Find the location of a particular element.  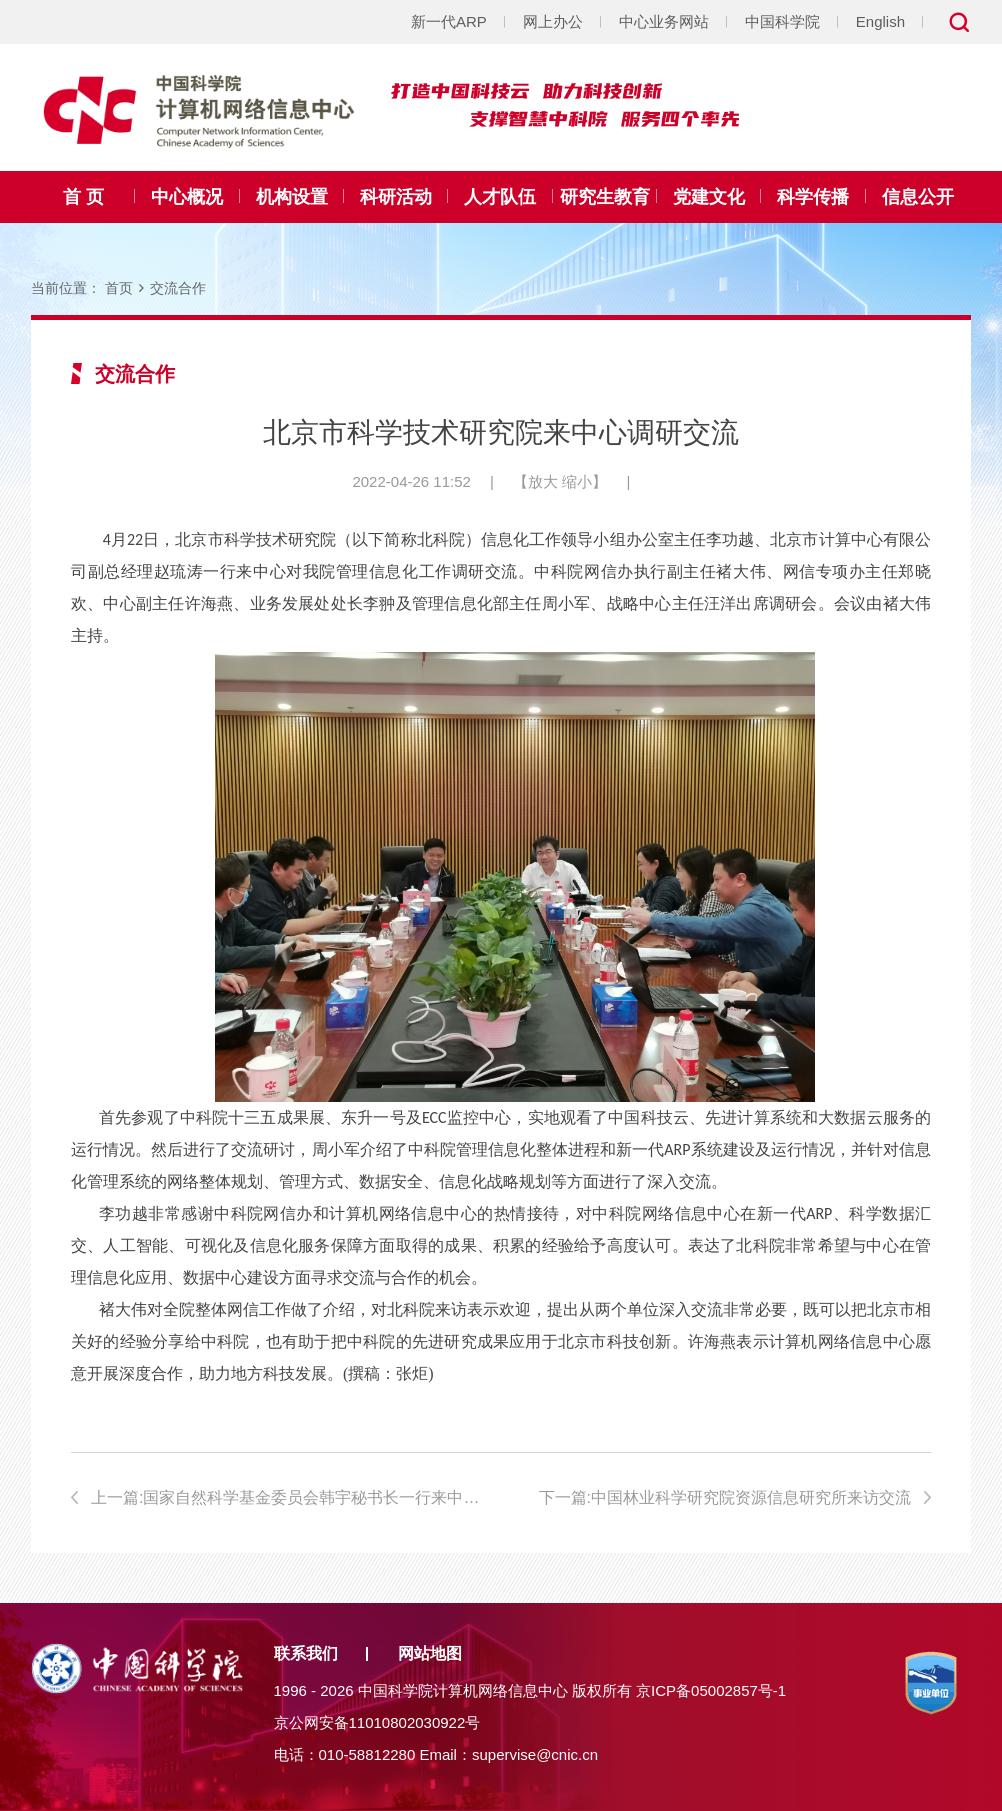

中心业务网站 is located at coordinates (664, 21).